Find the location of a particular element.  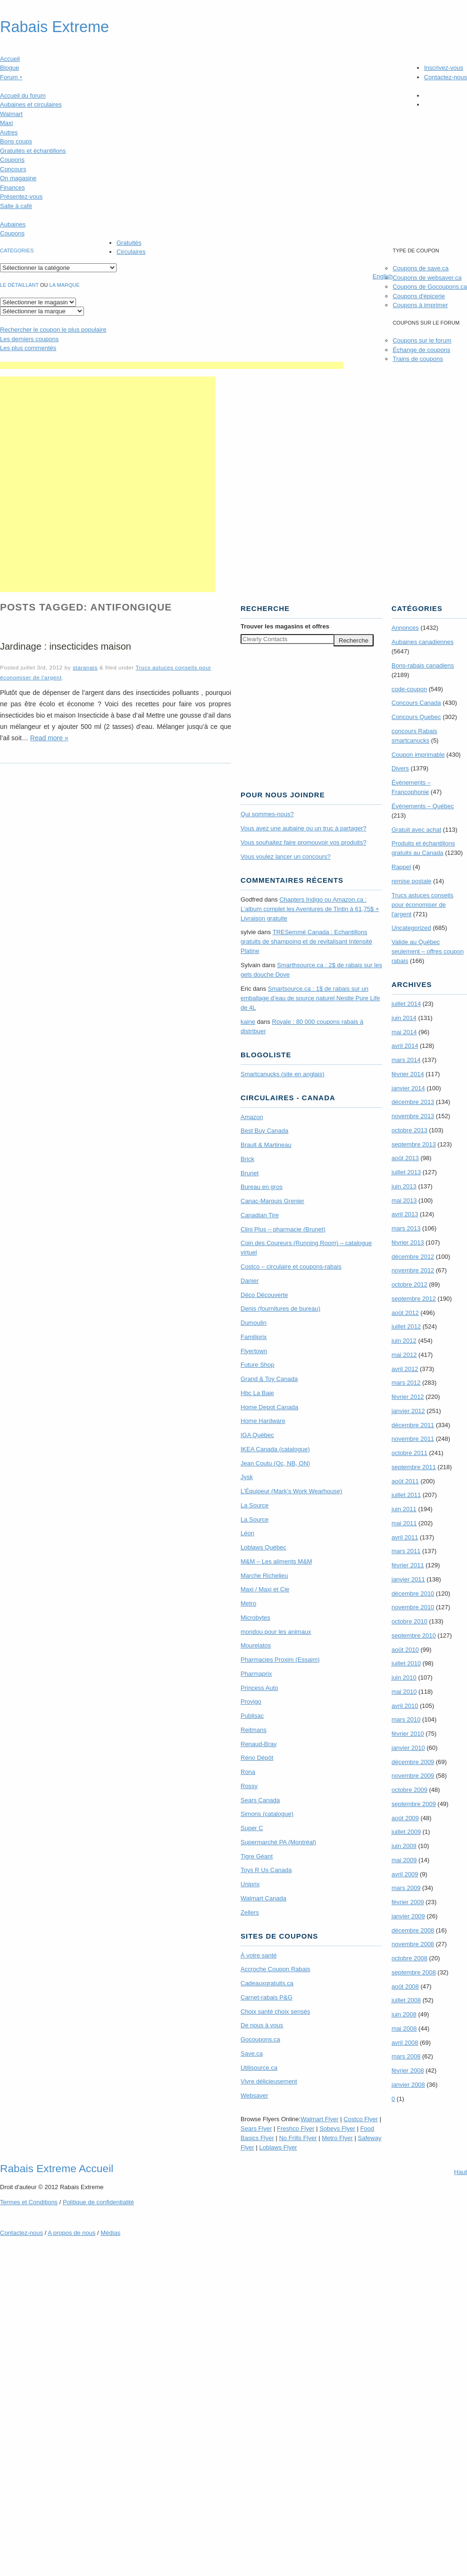

juillet 2008 is located at coordinates (406, 2000).